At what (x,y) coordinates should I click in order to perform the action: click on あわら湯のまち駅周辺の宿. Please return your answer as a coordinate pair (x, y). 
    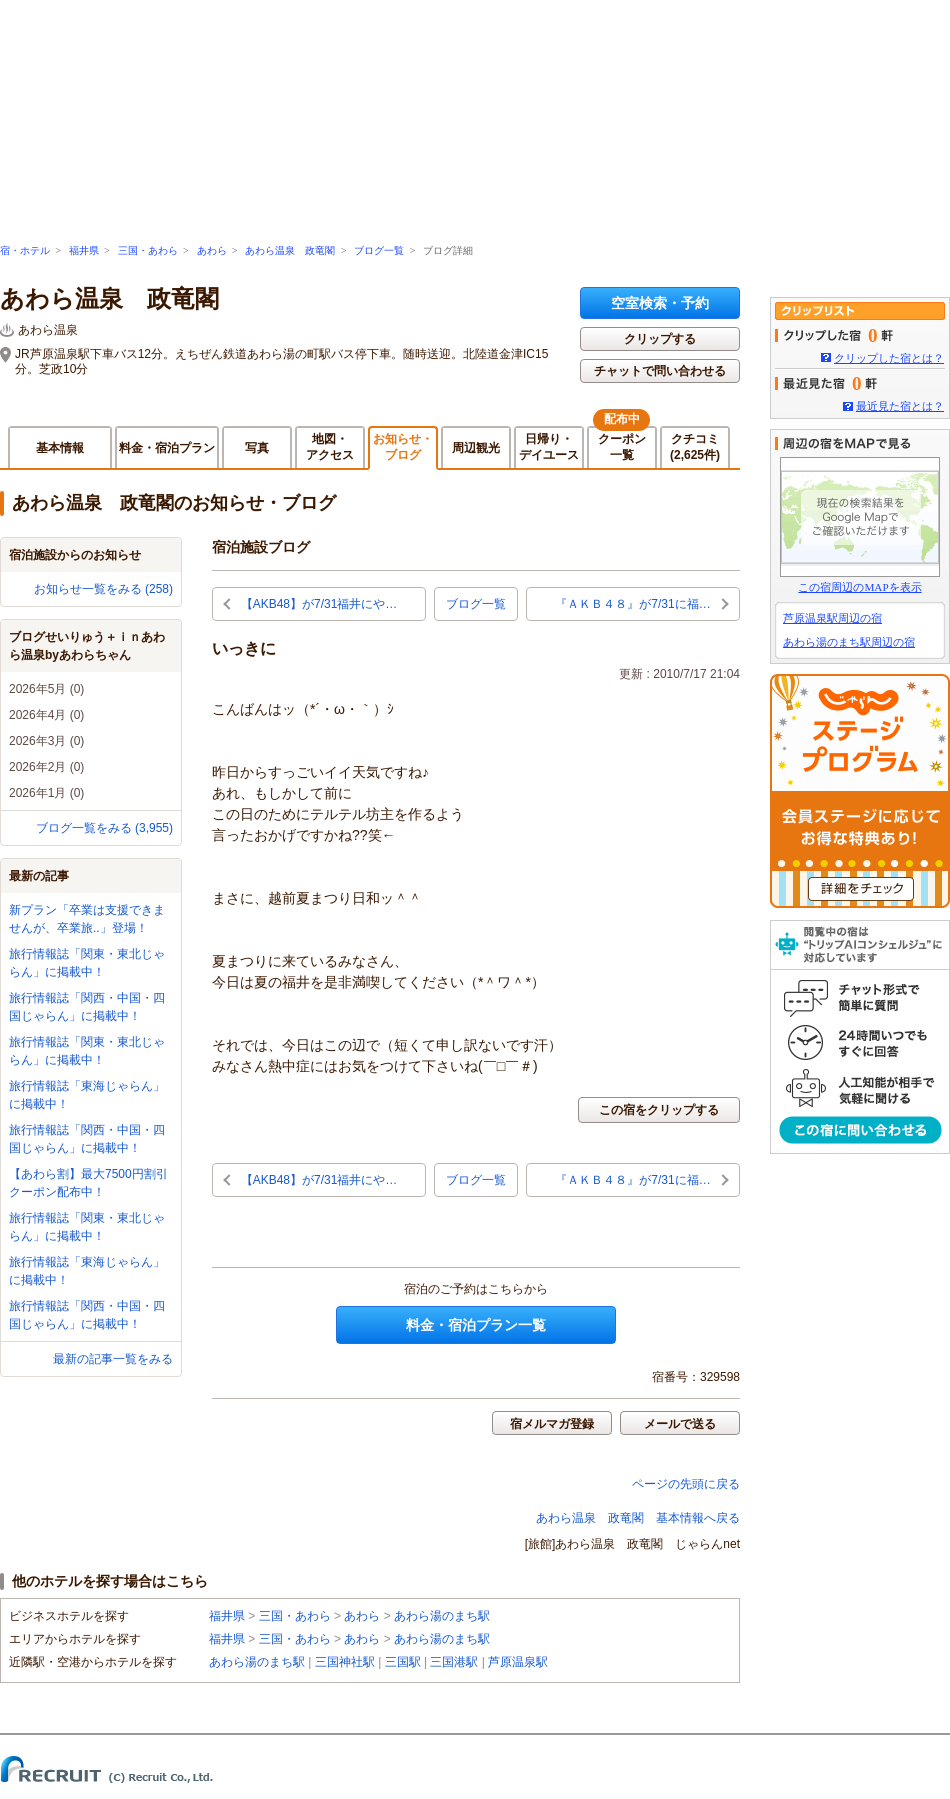
    Looking at the image, I should click on (849, 642).